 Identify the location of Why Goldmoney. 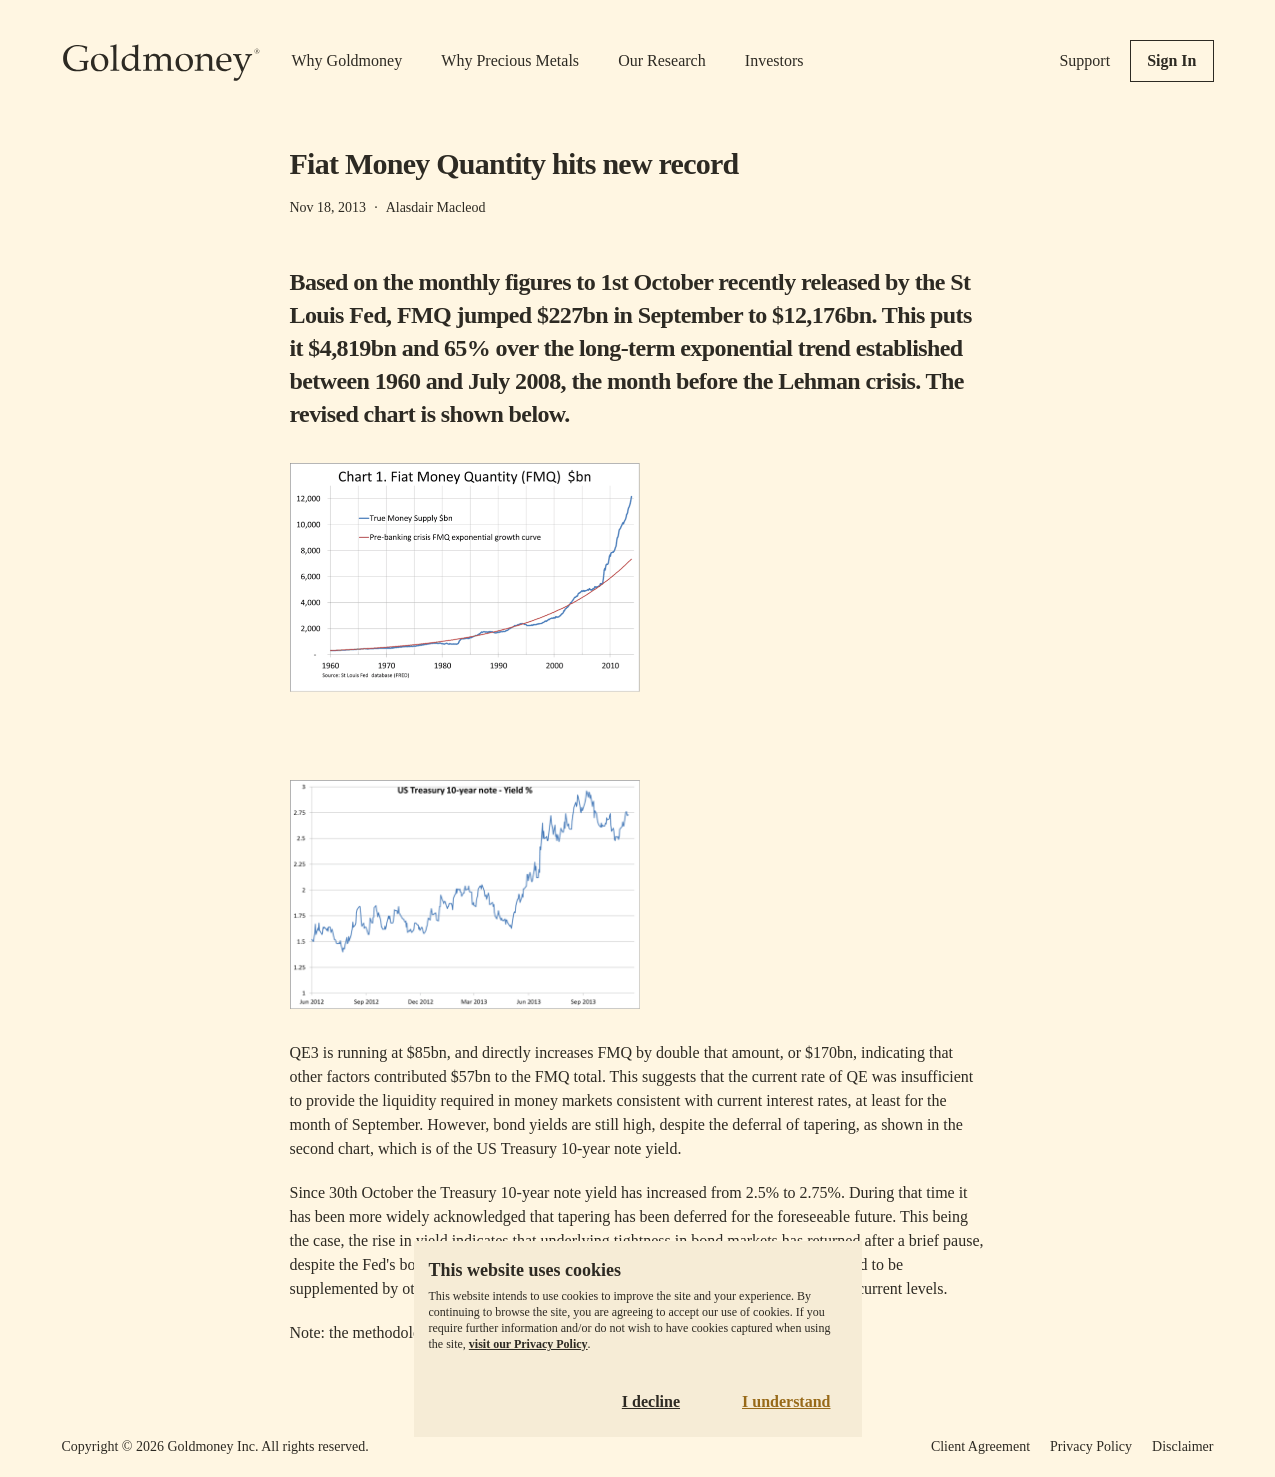
(347, 60).